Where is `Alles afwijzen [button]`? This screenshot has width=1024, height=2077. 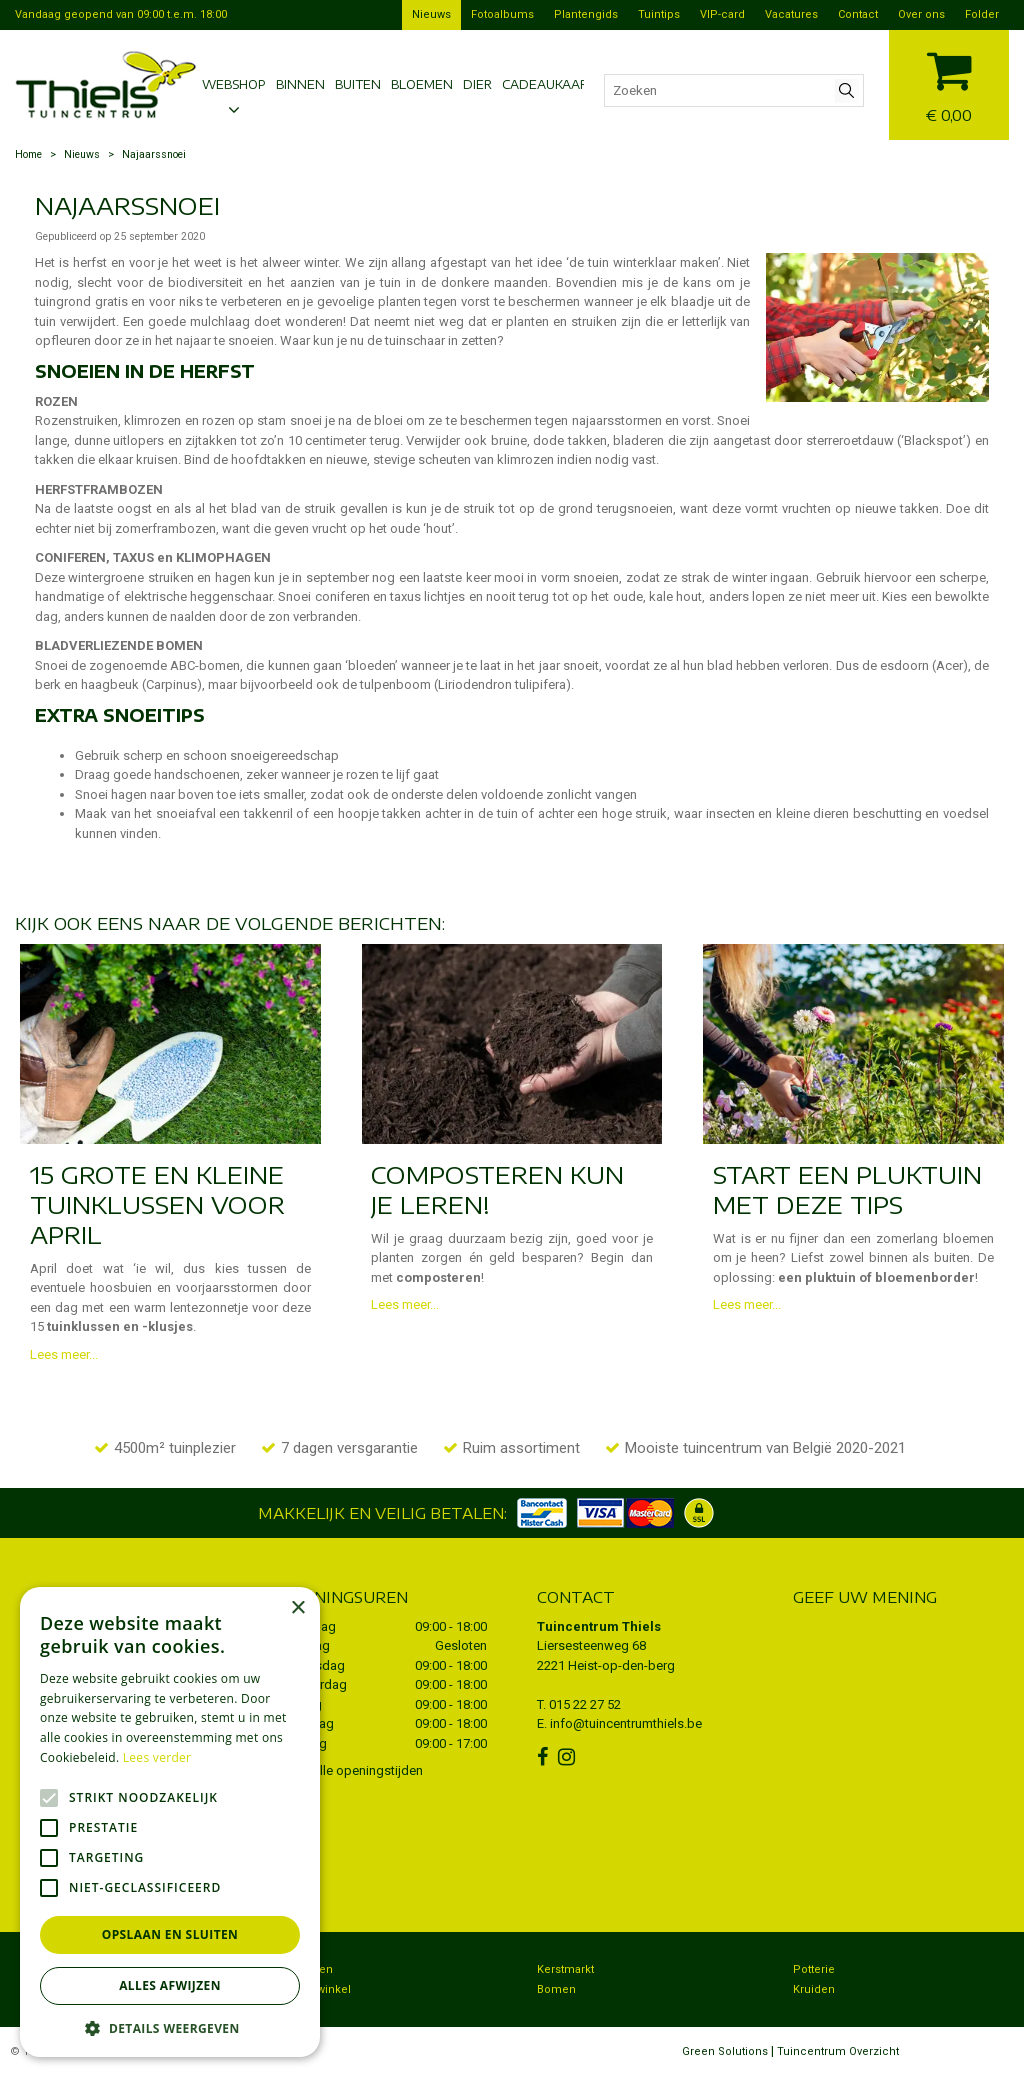
Alles afwijzen [button] is located at coordinates (170, 1985).